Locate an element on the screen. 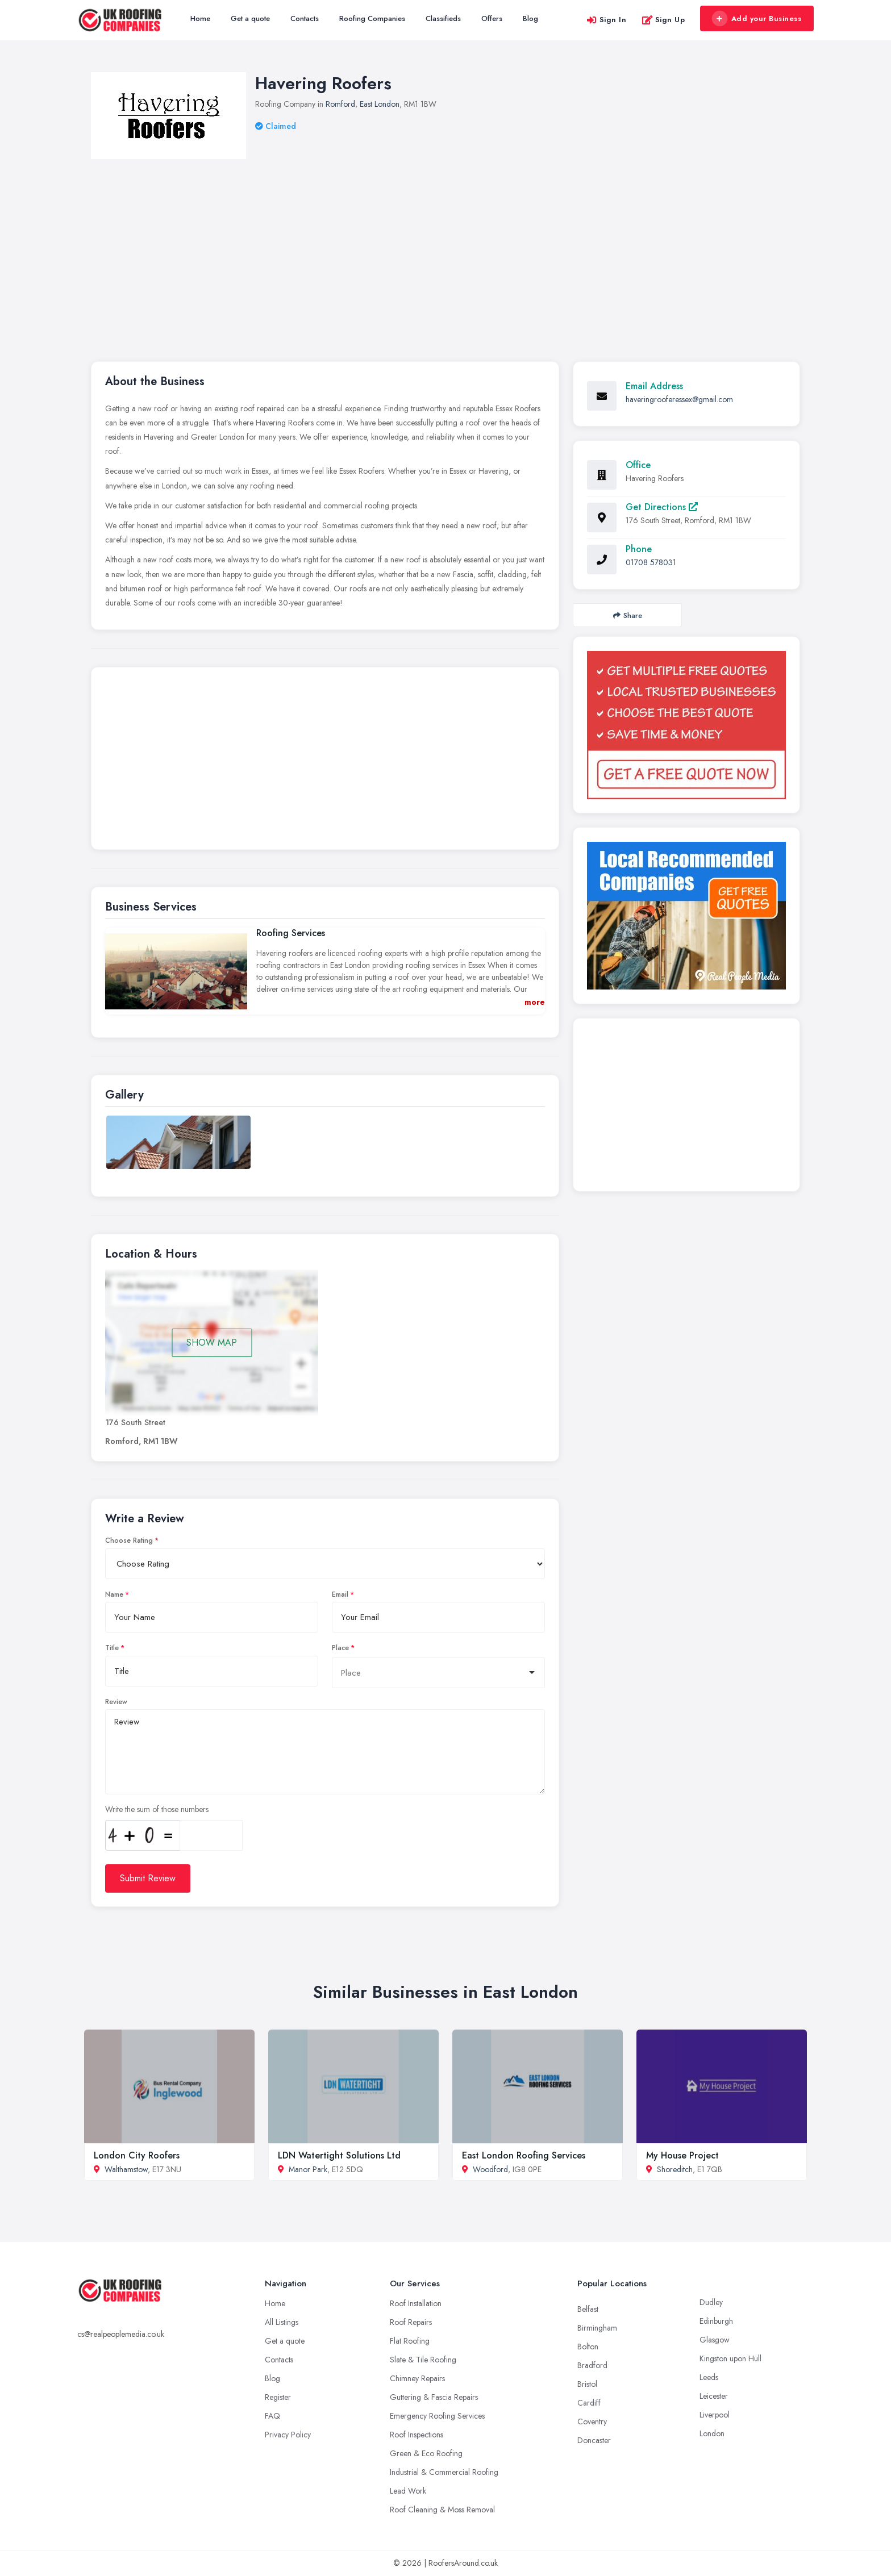 This screenshot has width=891, height=2576. Romford is located at coordinates (340, 104).